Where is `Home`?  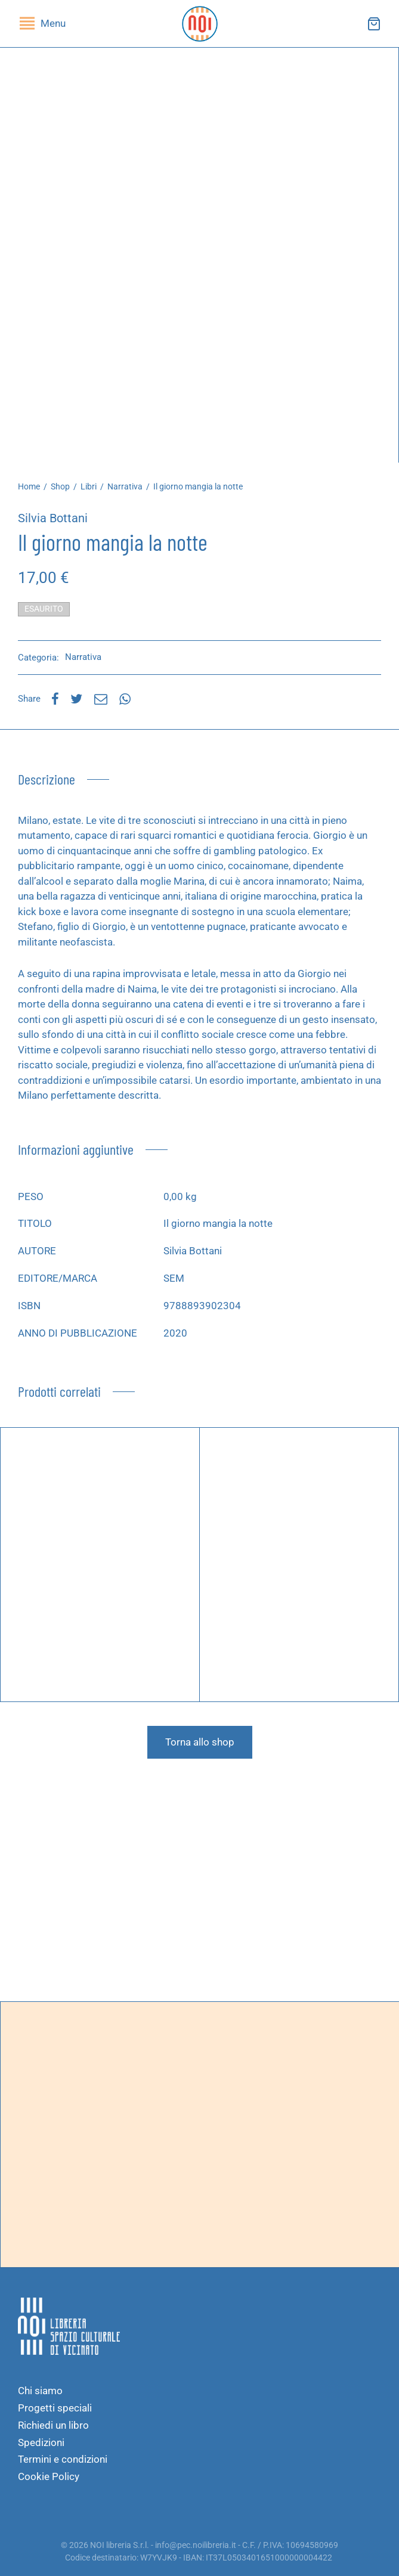 Home is located at coordinates (29, 486).